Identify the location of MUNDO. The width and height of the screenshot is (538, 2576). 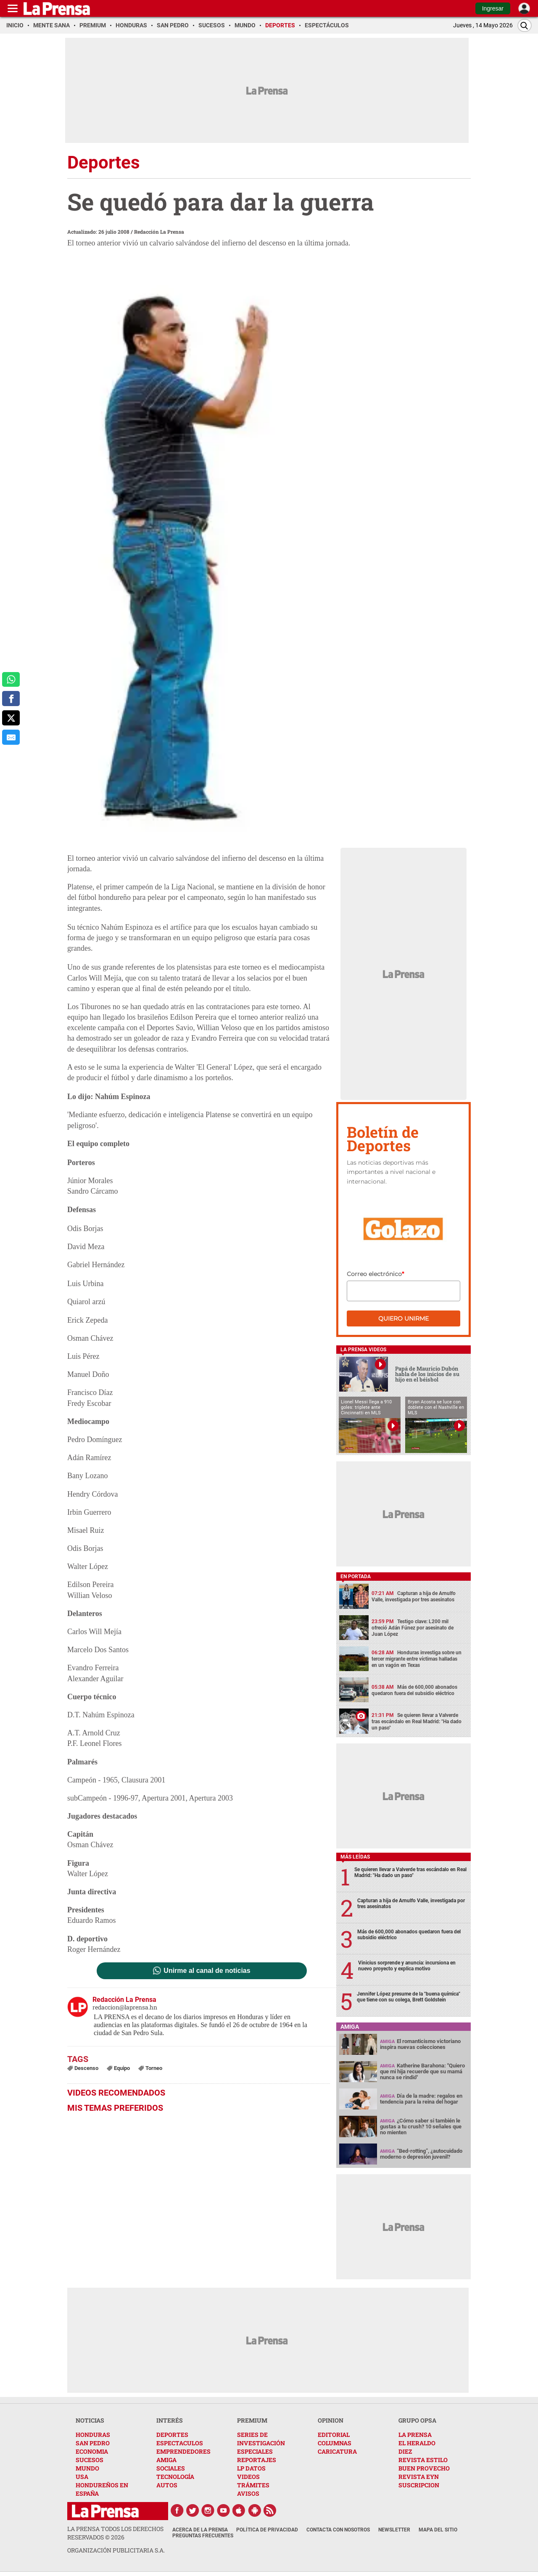
(87, 2468).